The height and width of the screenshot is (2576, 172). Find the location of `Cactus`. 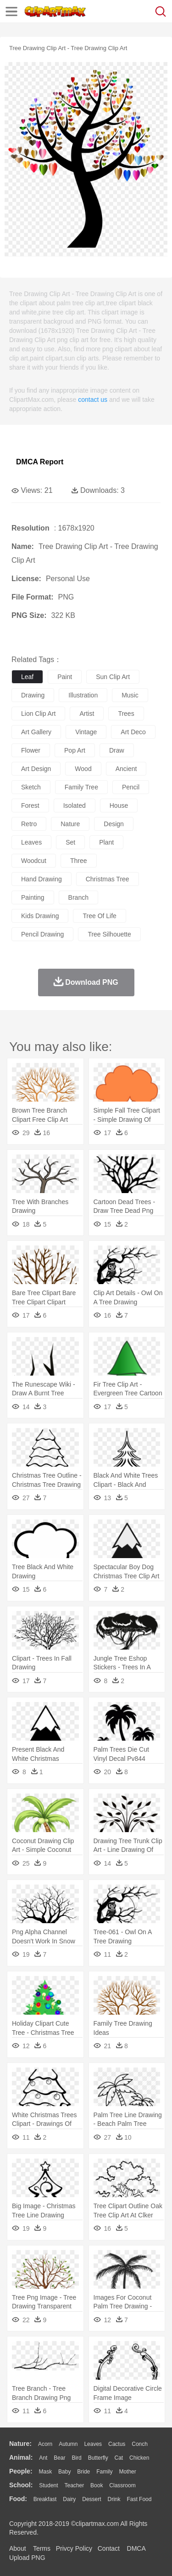

Cactus is located at coordinates (116, 2444).